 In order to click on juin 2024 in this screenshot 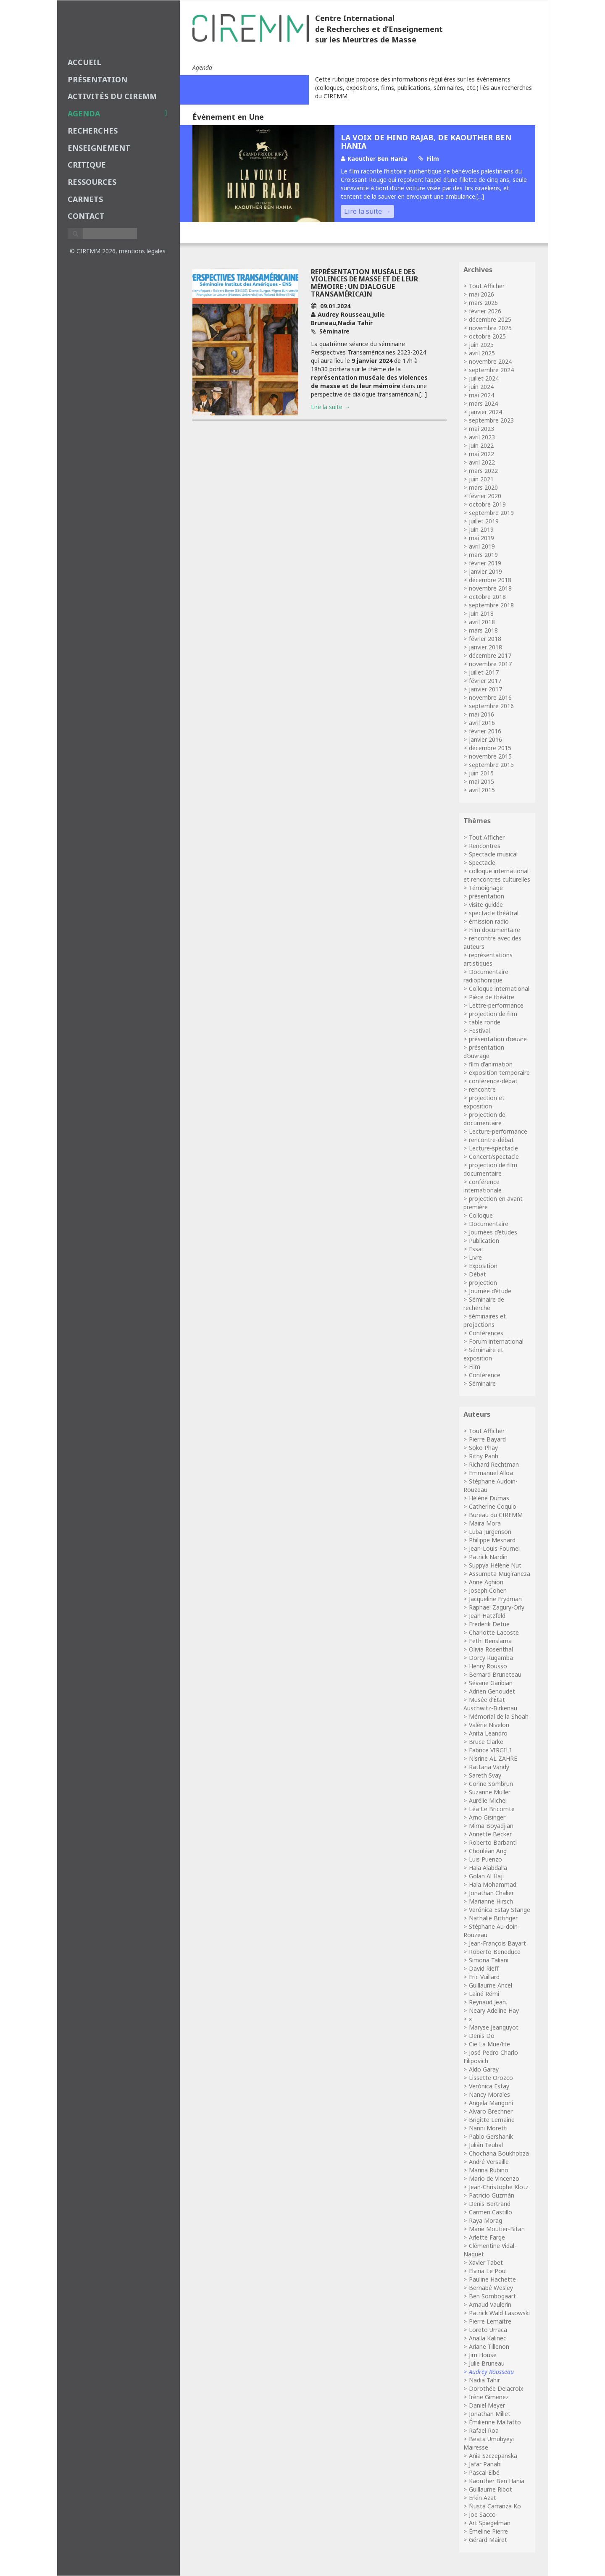, I will do `click(481, 387)`.